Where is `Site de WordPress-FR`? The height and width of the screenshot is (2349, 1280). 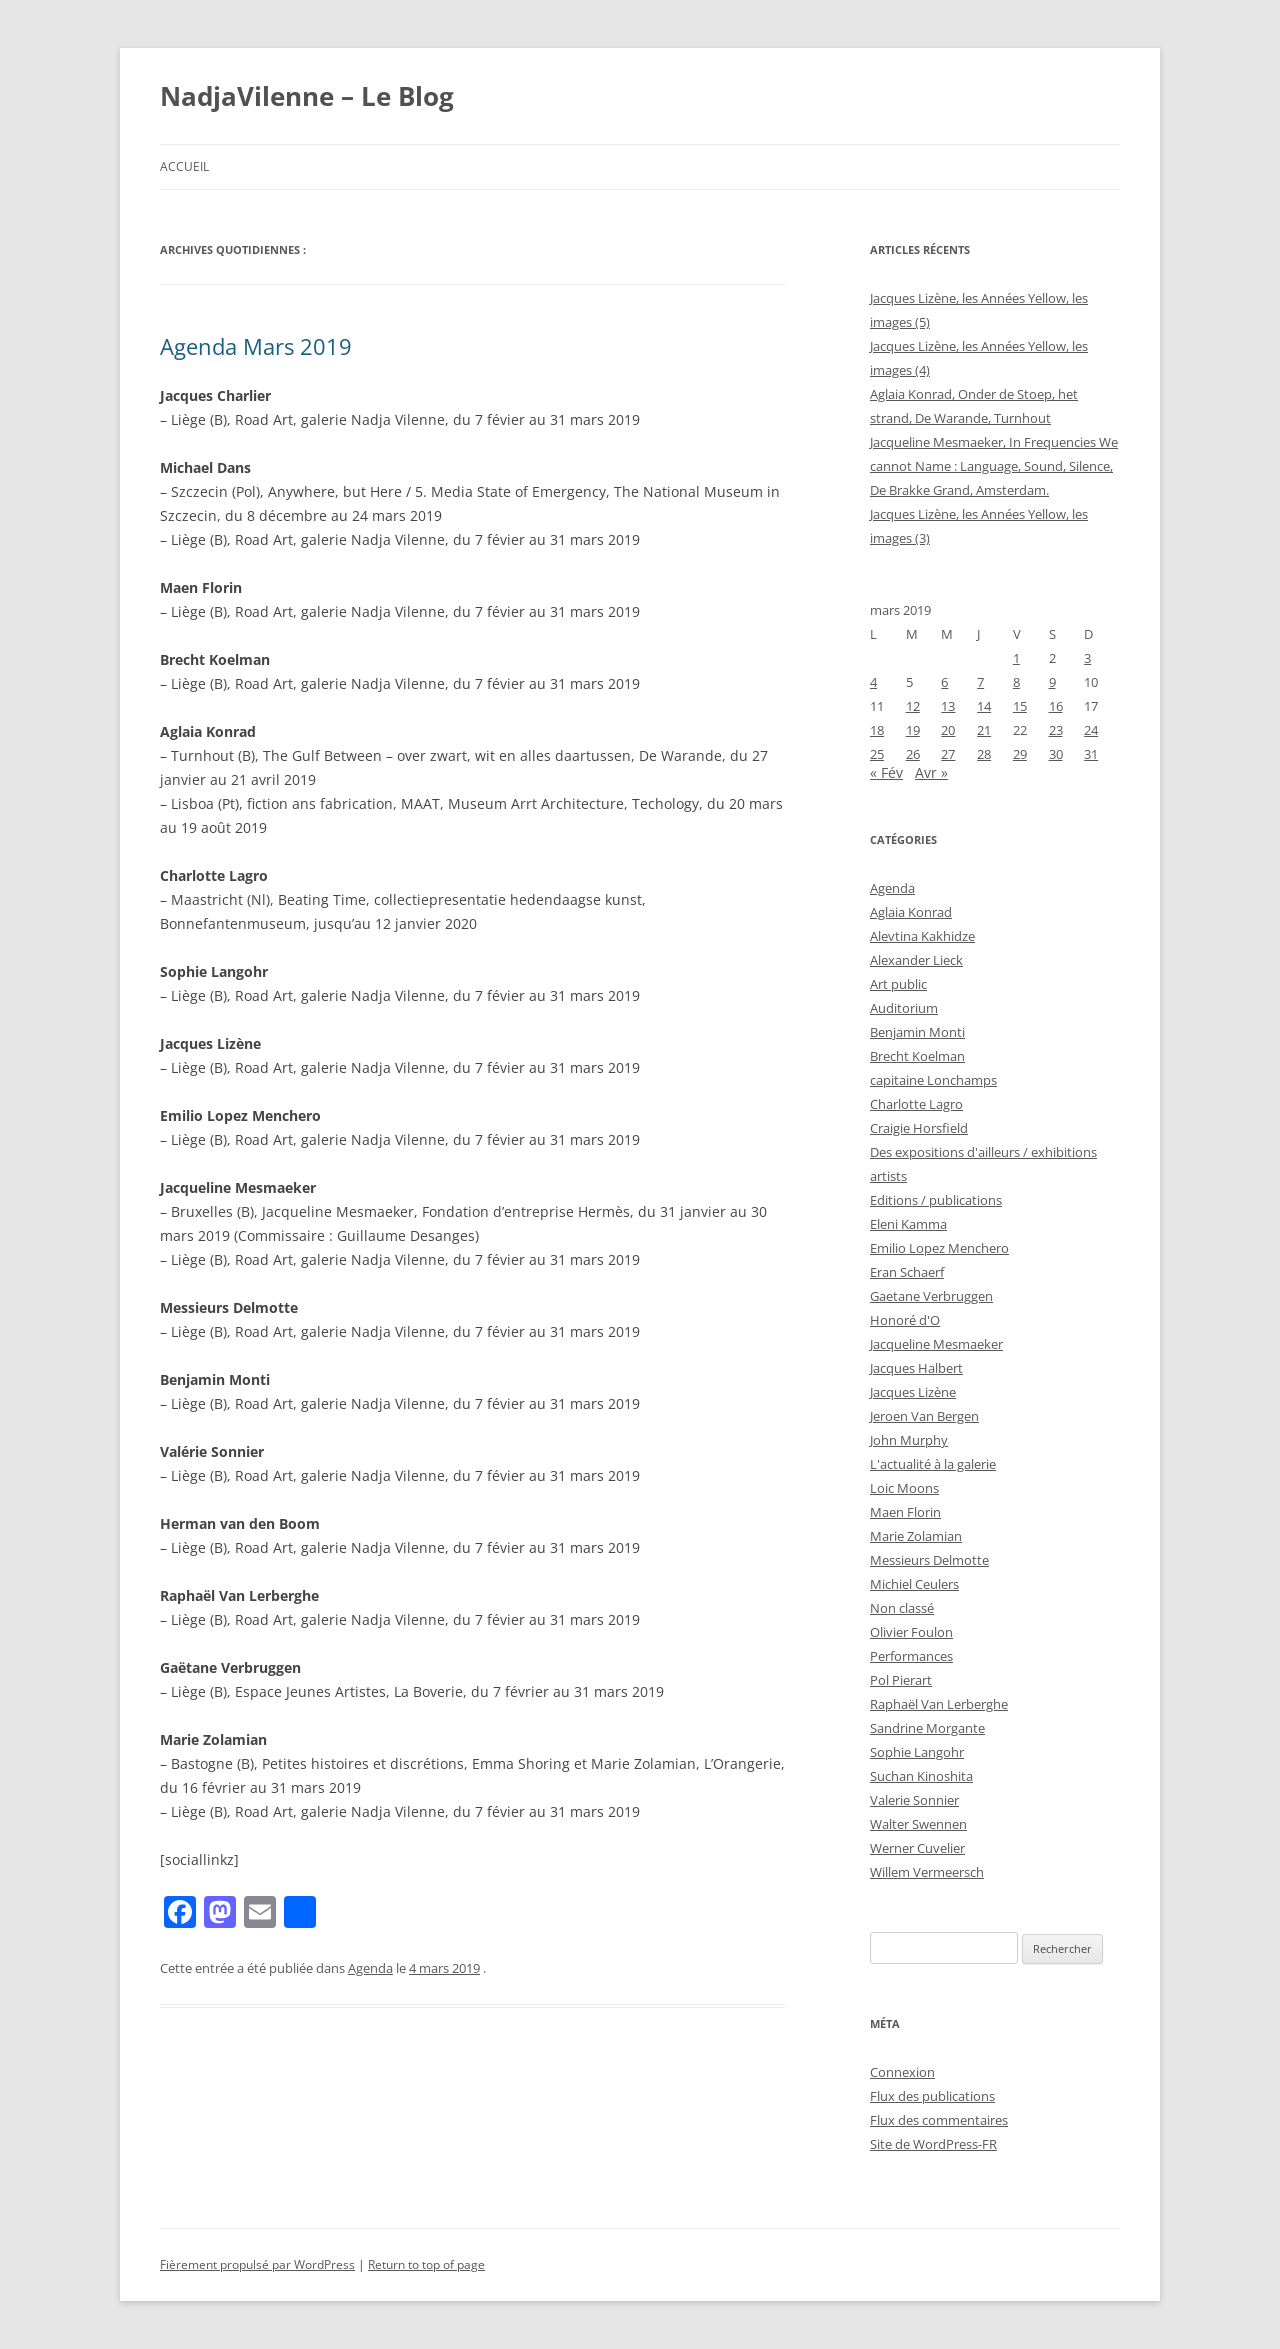 Site de WordPress-FR is located at coordinates (933, 2144).